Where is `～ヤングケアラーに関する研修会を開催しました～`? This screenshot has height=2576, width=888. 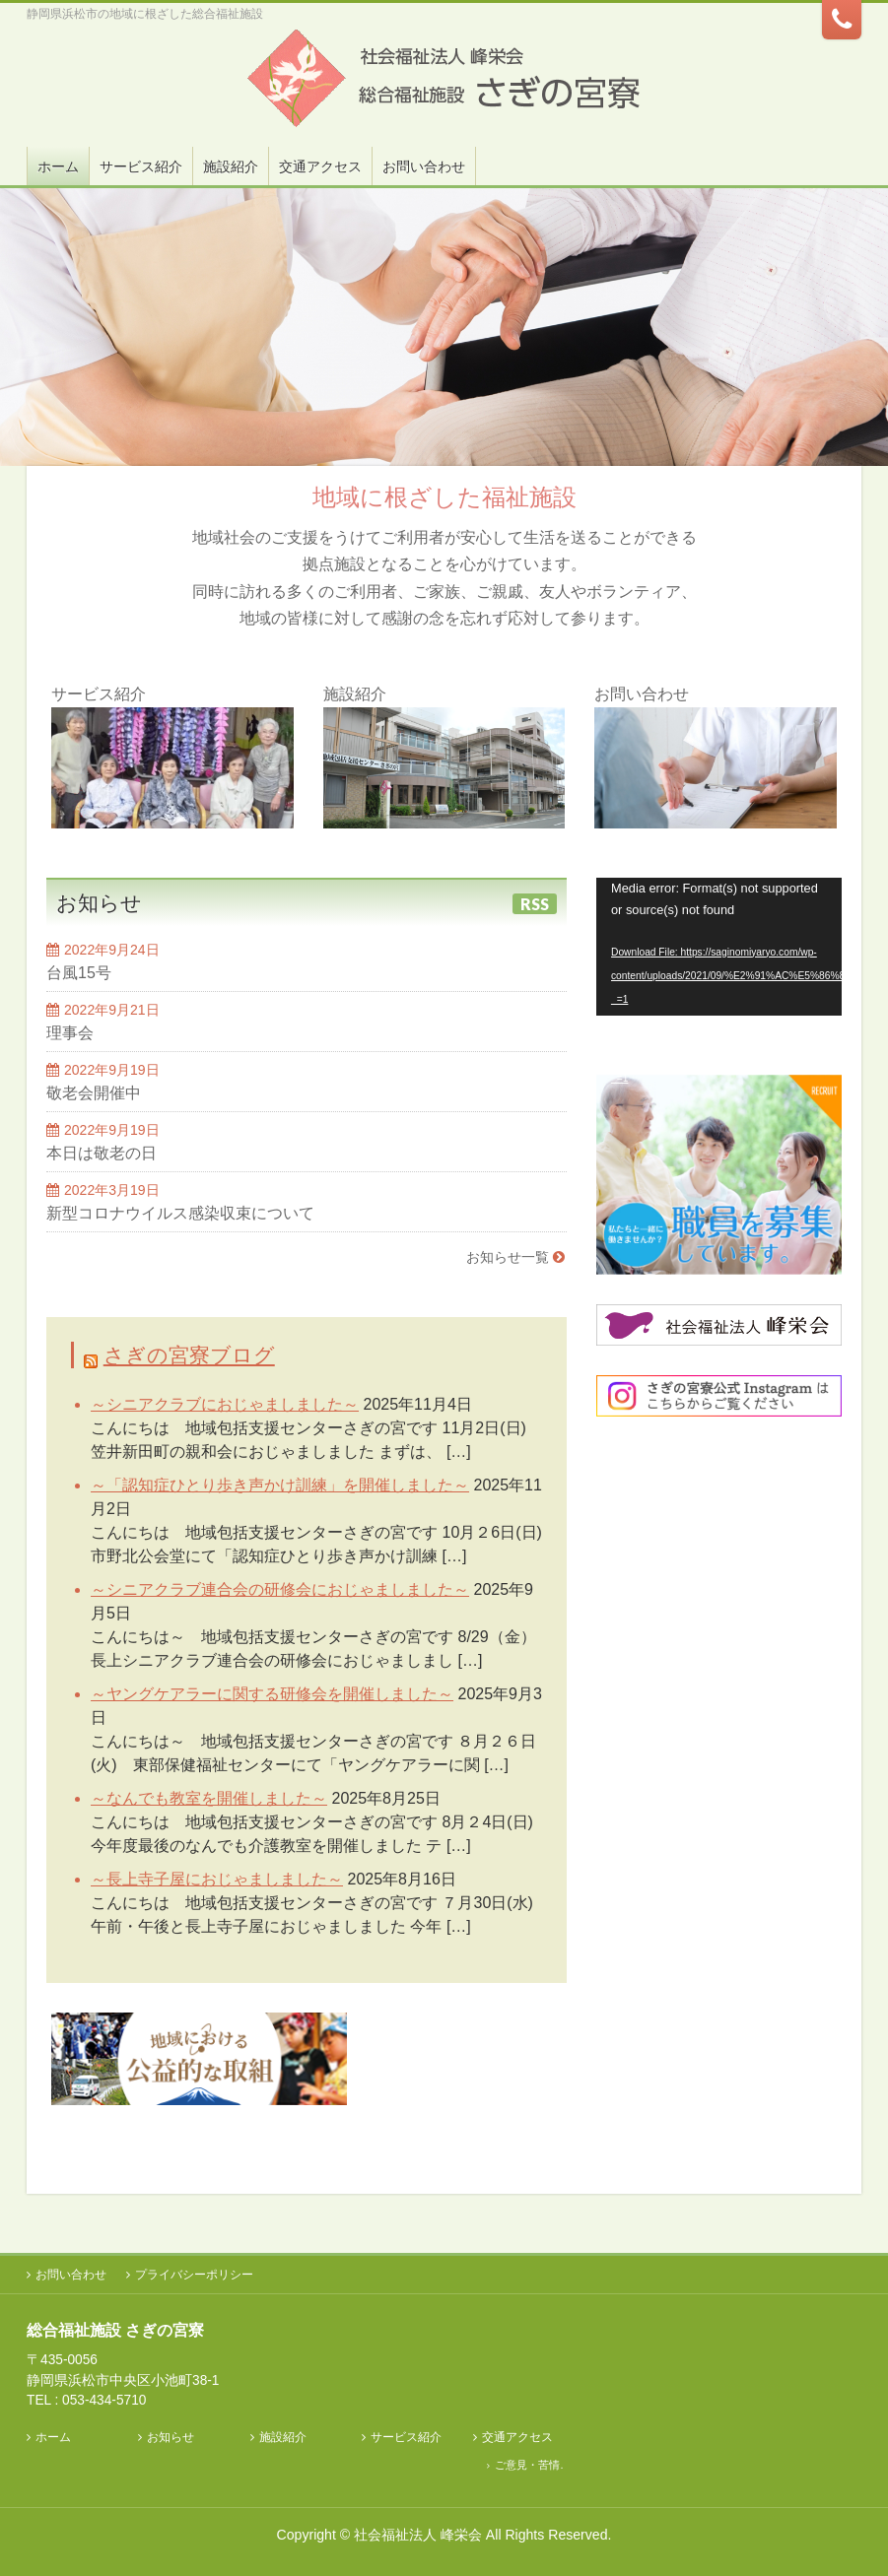 ～ヤングケアラーに関する研修会を開催しました～ is located at coordinates (272, 1693).